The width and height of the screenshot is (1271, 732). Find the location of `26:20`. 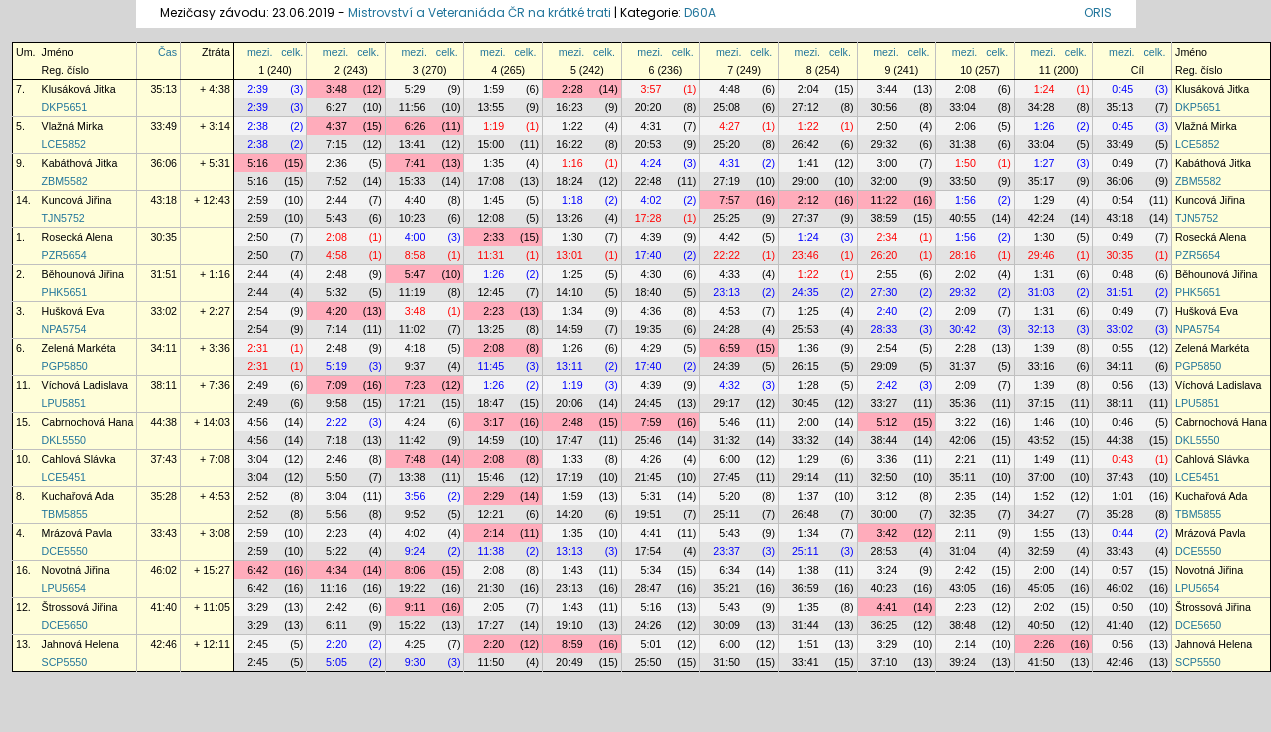

26:20 is located at coordinates (884, 255).